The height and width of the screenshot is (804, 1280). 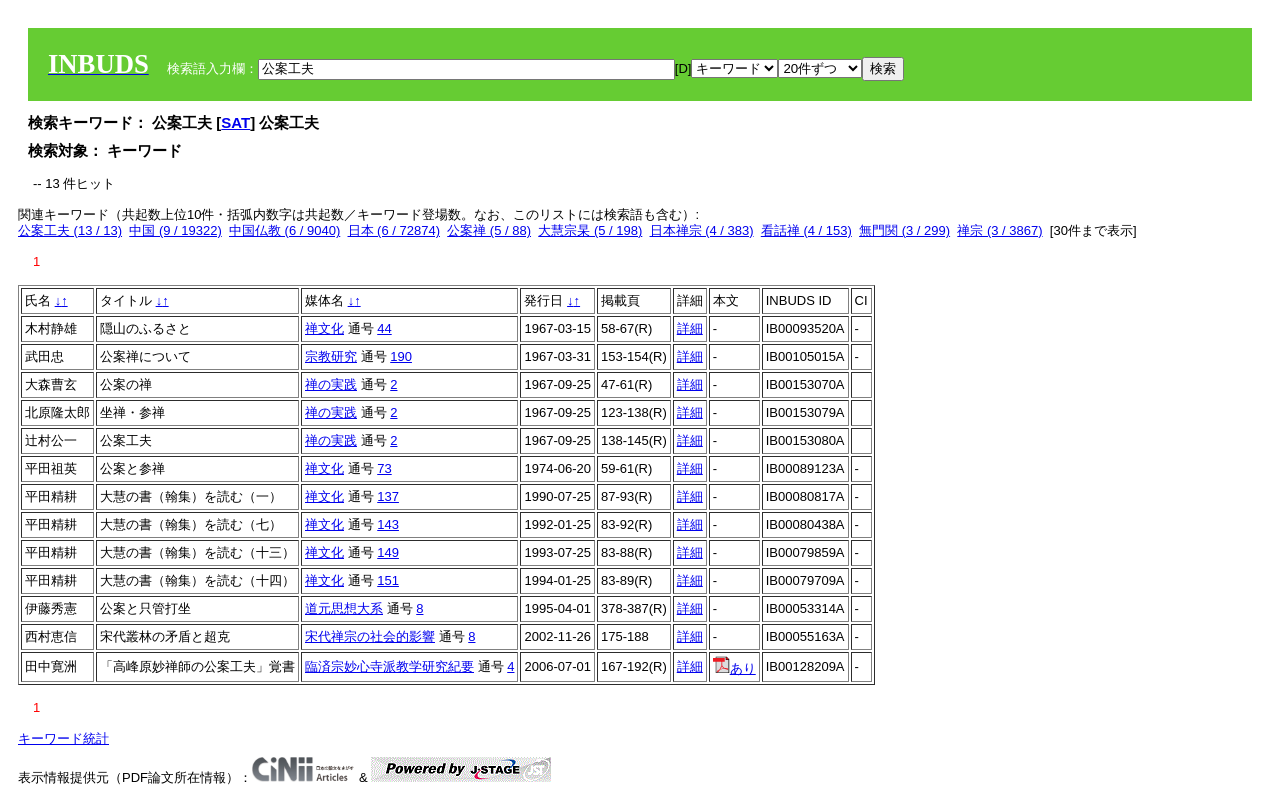 What do you see at coordinates (388, 552) in the screenshot?
I see `149` at bounding box center [388, 552].